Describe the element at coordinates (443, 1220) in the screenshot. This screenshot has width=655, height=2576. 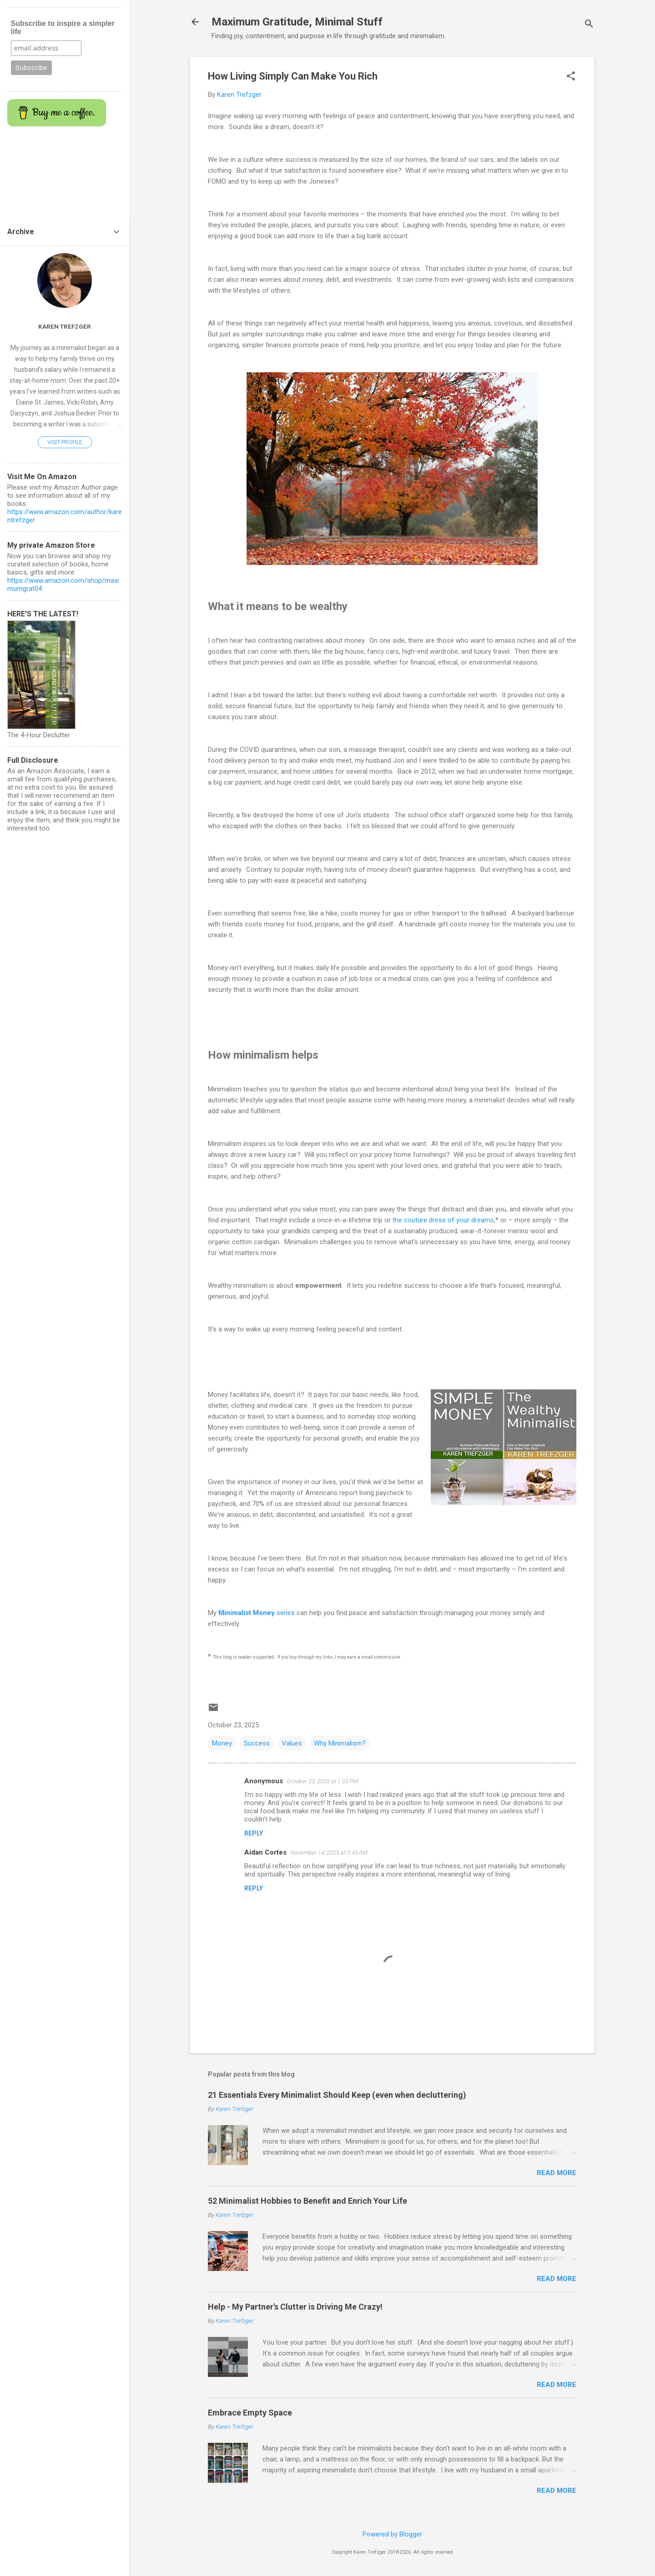
I see `the couture dress of your dreams` at that location.